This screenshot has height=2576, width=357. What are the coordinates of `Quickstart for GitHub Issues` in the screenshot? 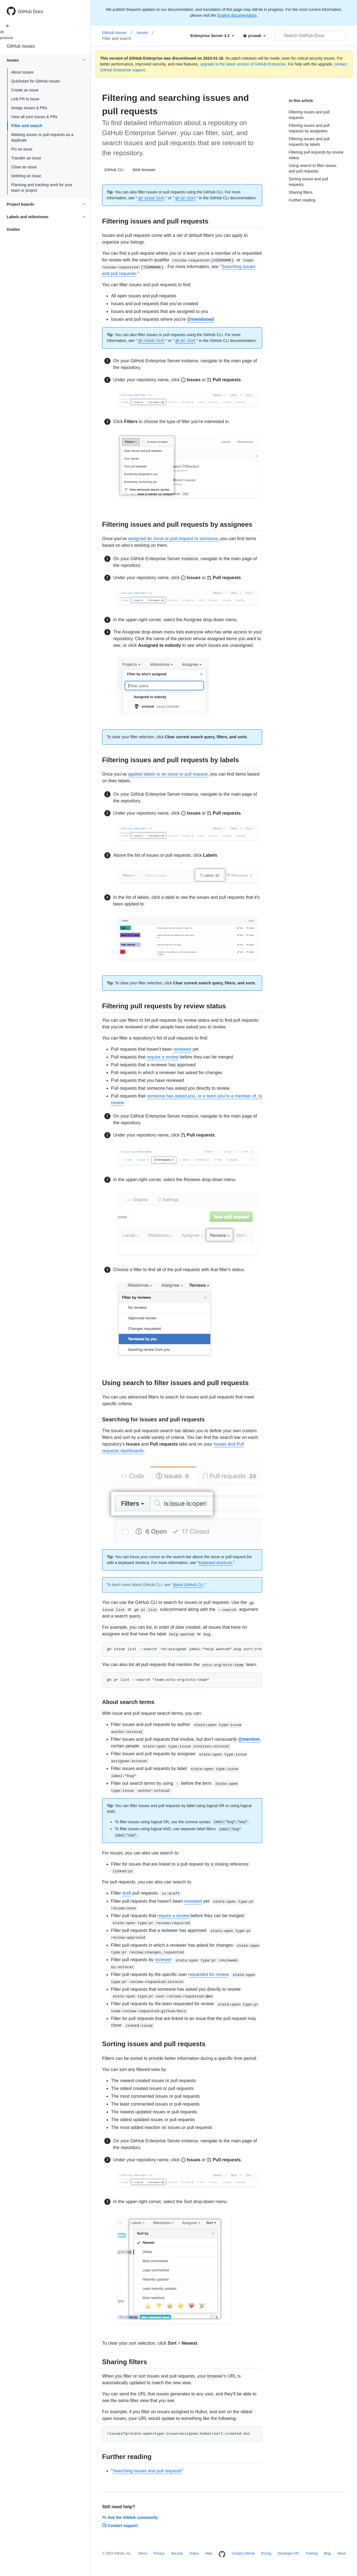 It's located at (35, 81).